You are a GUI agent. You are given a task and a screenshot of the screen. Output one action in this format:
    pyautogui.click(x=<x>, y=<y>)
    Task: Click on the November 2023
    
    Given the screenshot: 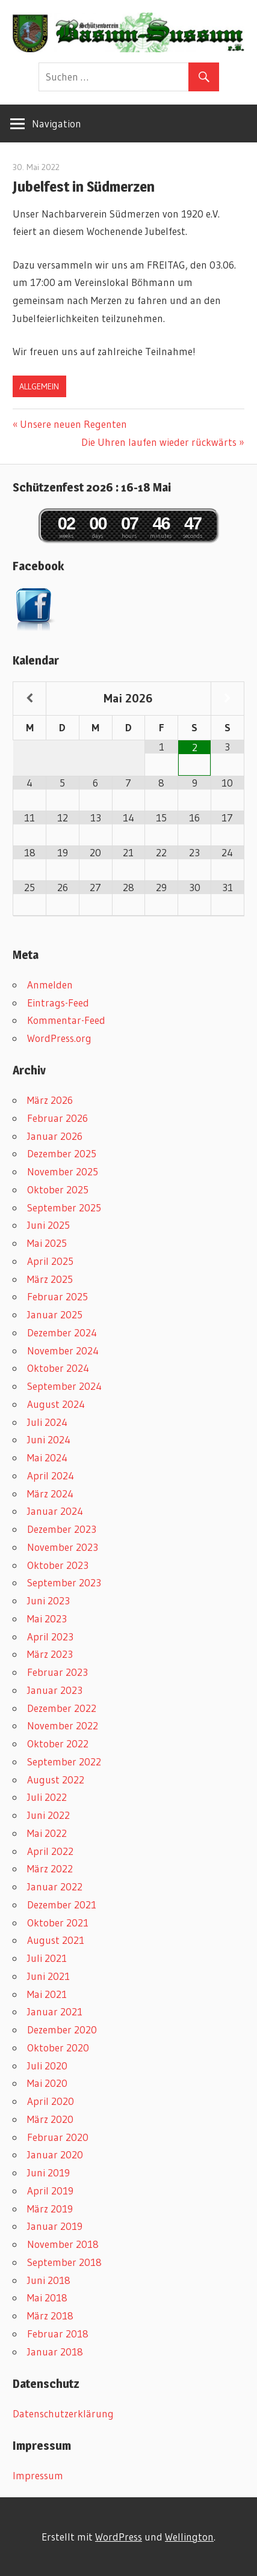 What is the action you would take?
    pyautogui.click(x=62, y=1547)
    